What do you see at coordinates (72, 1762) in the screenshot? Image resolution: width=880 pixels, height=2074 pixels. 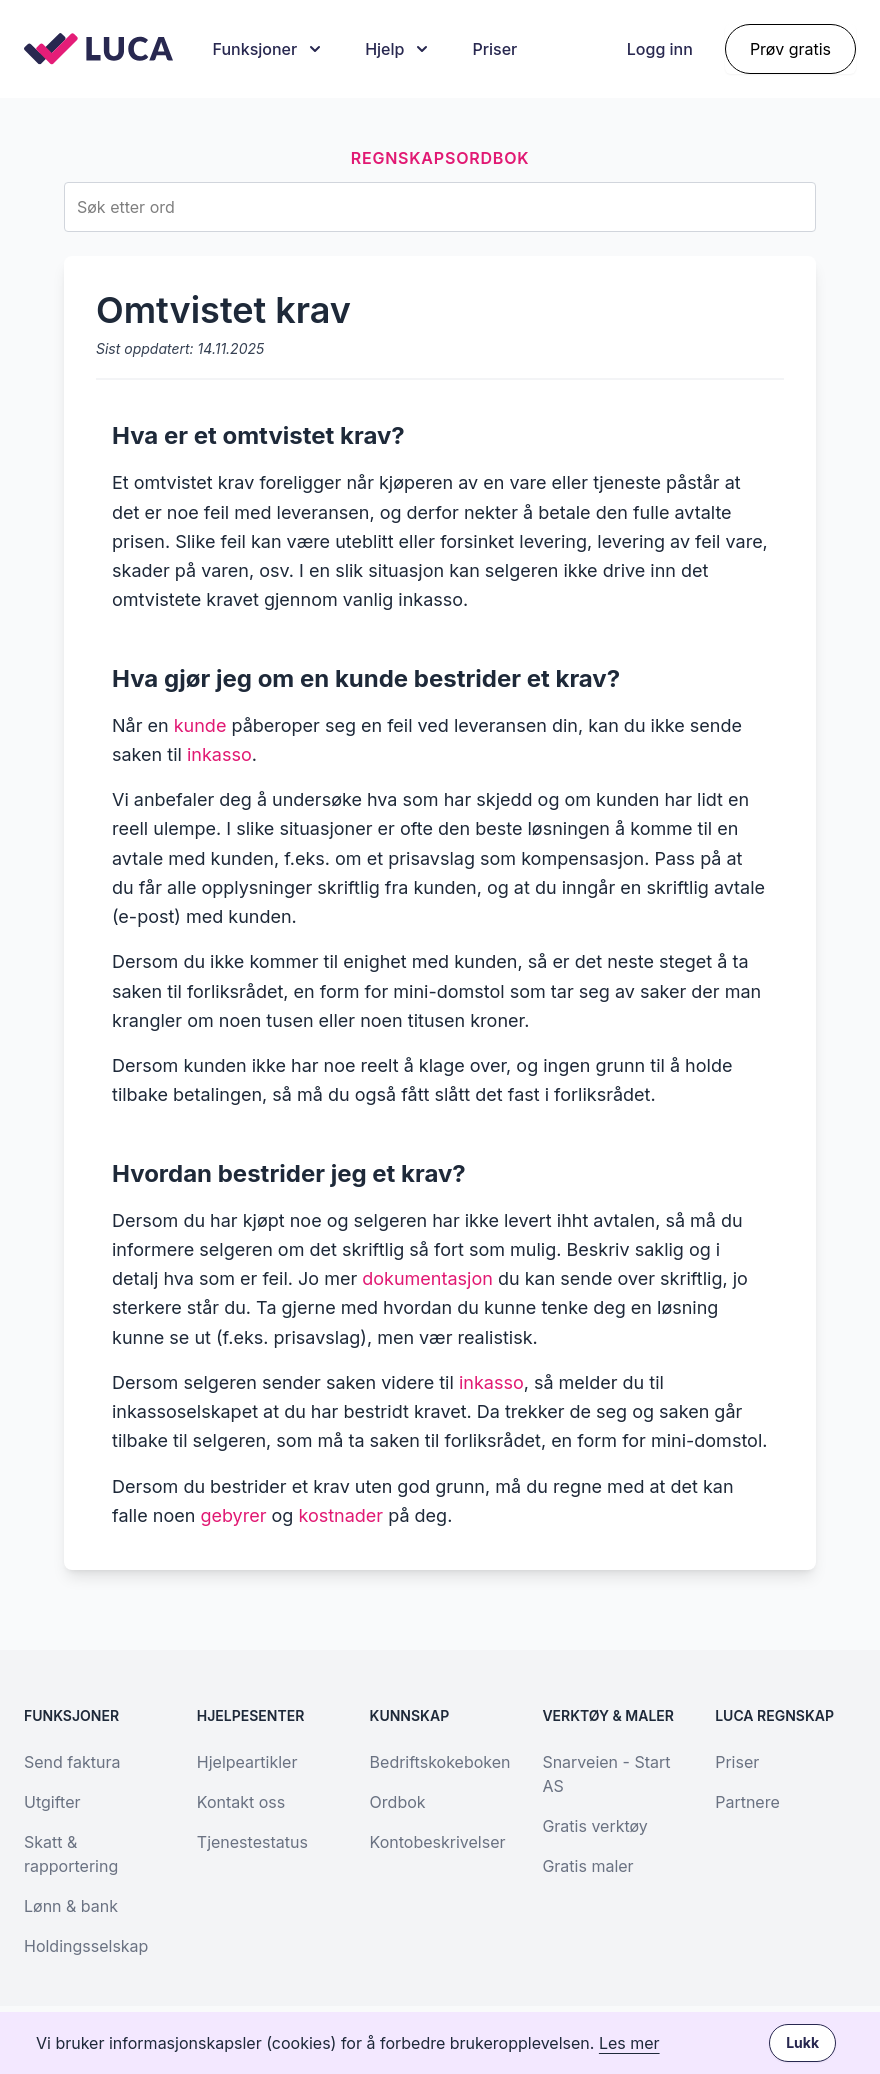 I see `Send faktura` at bounding box center [72, 1762].